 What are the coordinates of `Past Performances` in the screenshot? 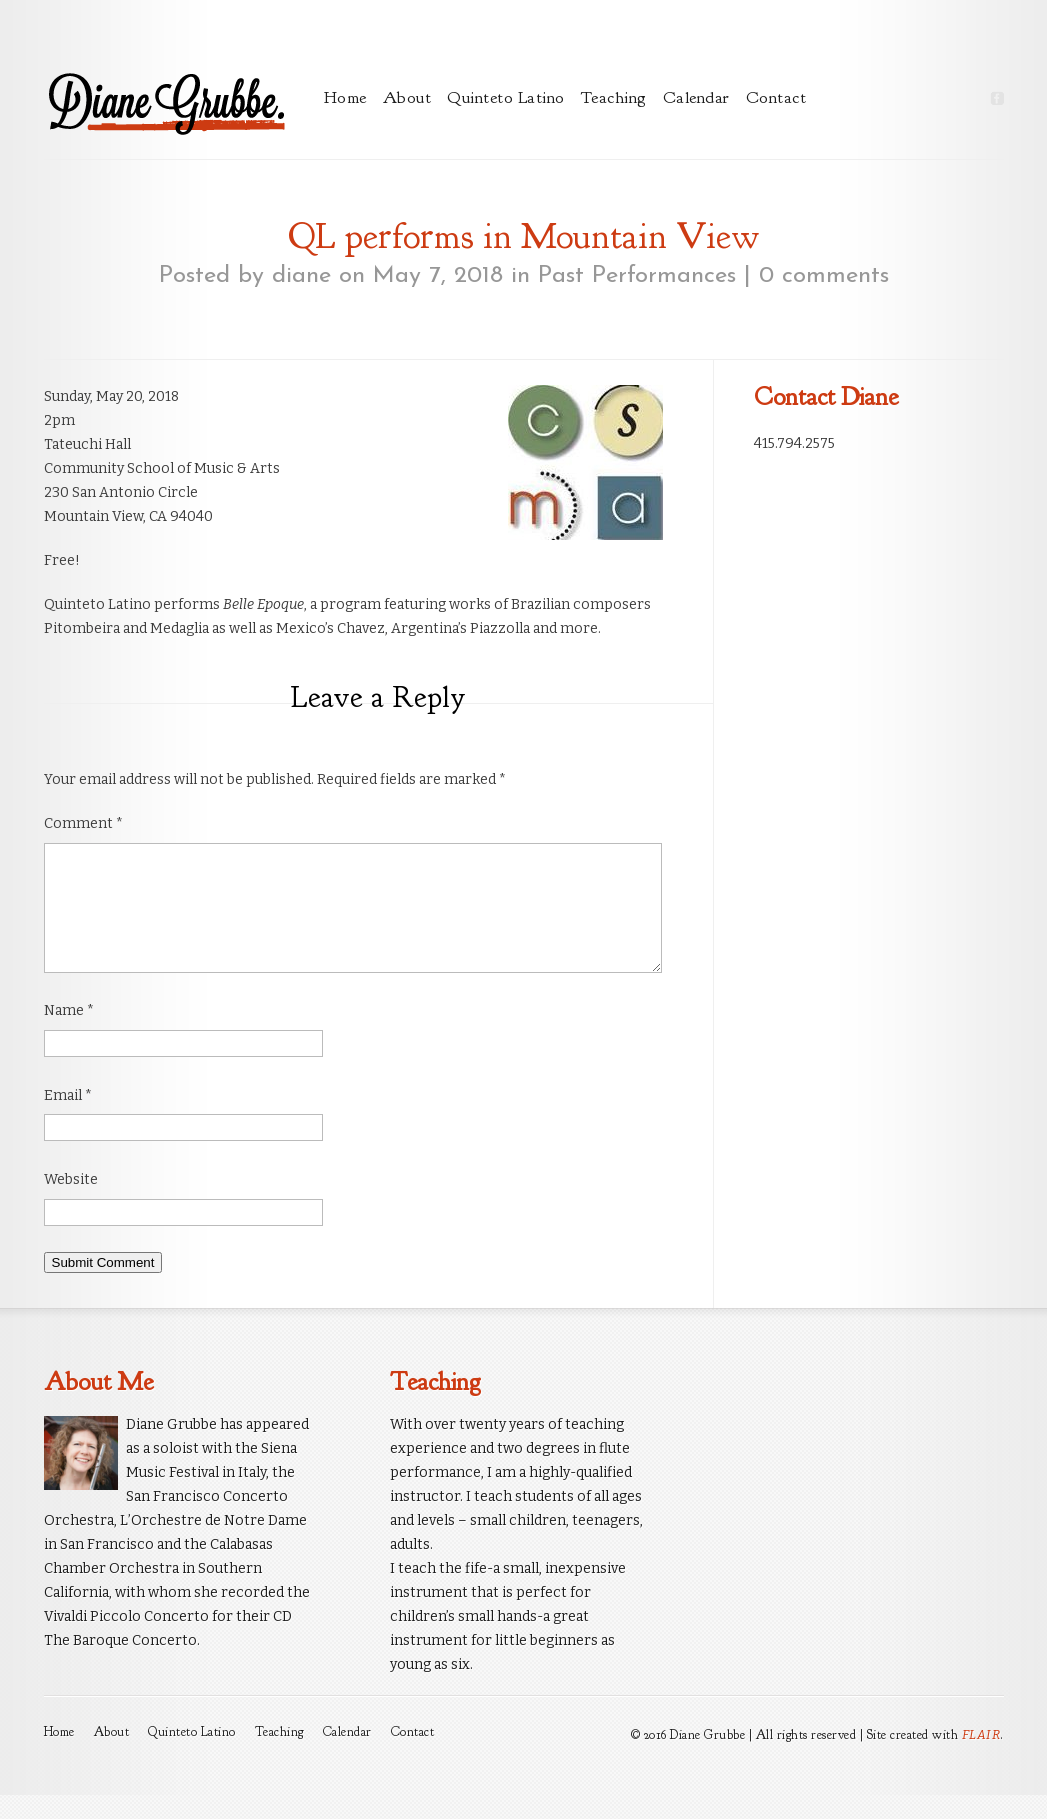 It's located at (637, 276).